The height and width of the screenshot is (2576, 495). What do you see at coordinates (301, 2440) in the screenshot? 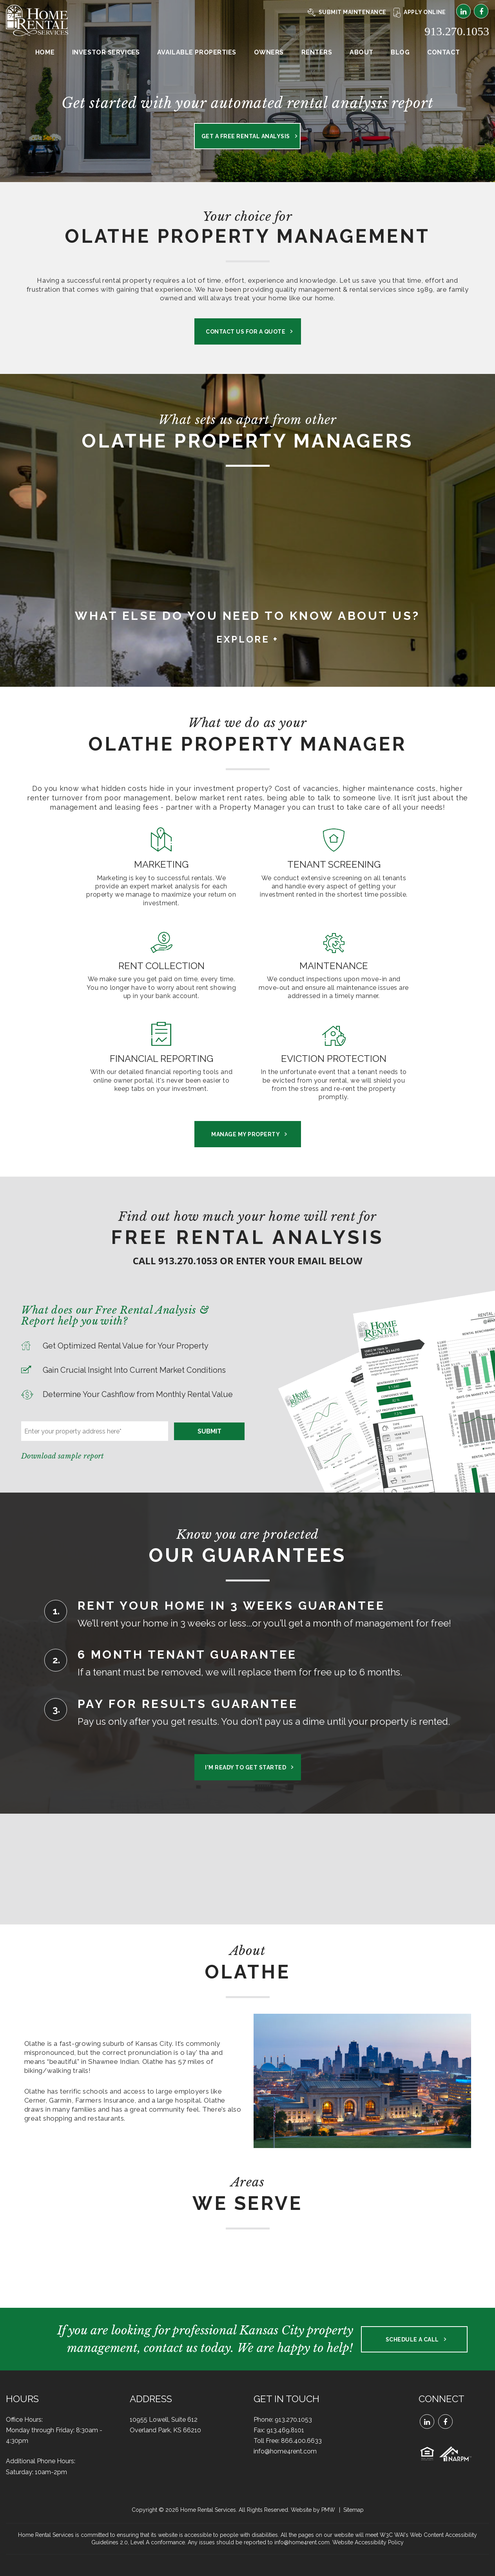
I see `866.400.6633` at bounding box center [301, 2440].